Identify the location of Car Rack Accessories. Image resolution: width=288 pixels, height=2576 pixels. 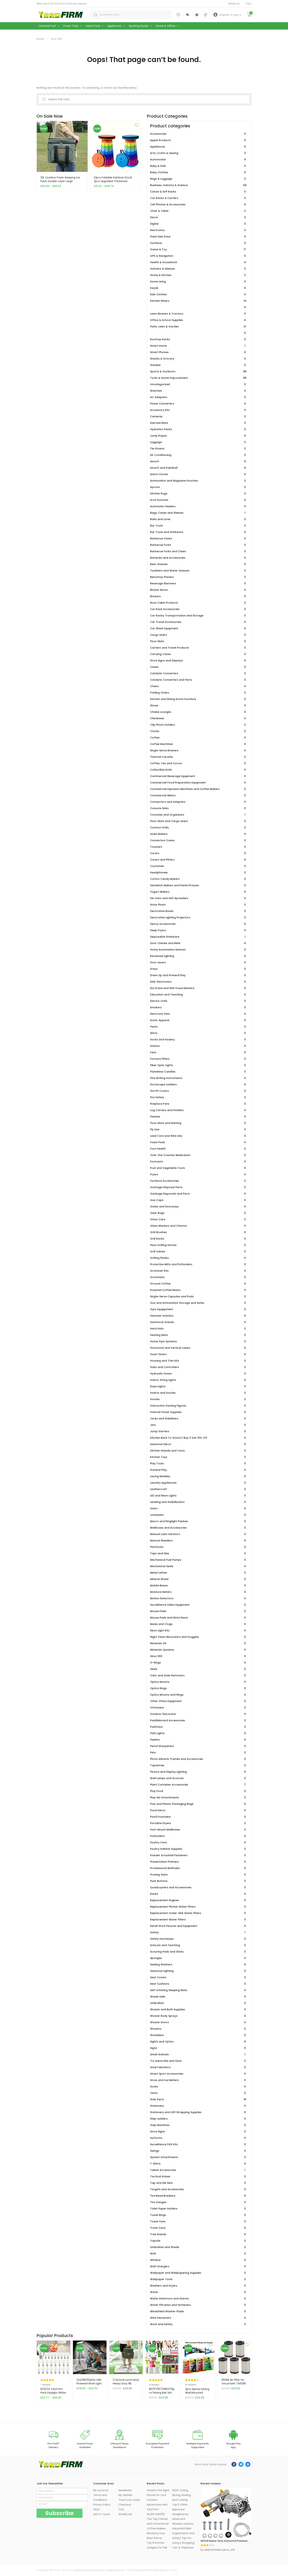
(198, 609).